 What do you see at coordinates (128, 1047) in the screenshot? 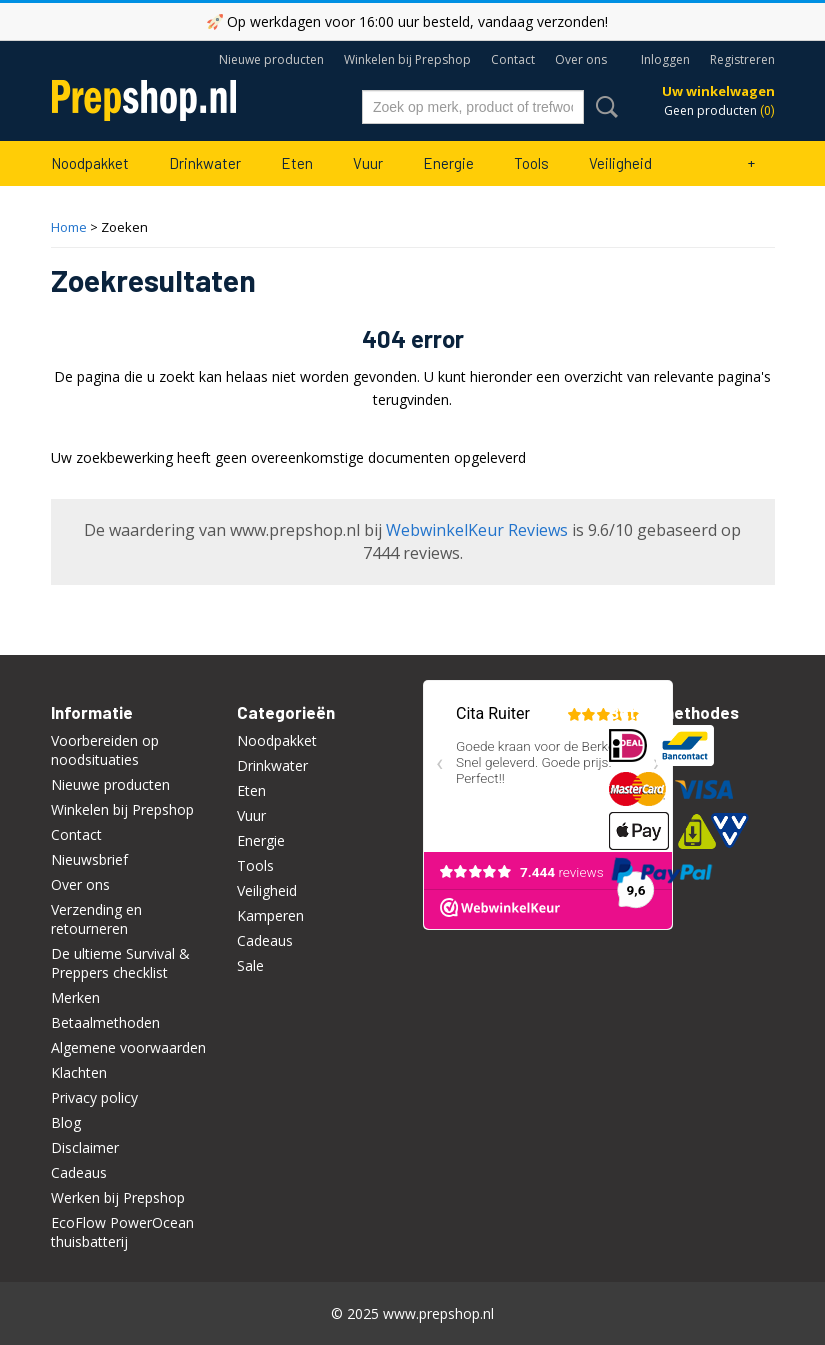
I see `Algemene voorwaarden` at bounding box center [128, 1047].